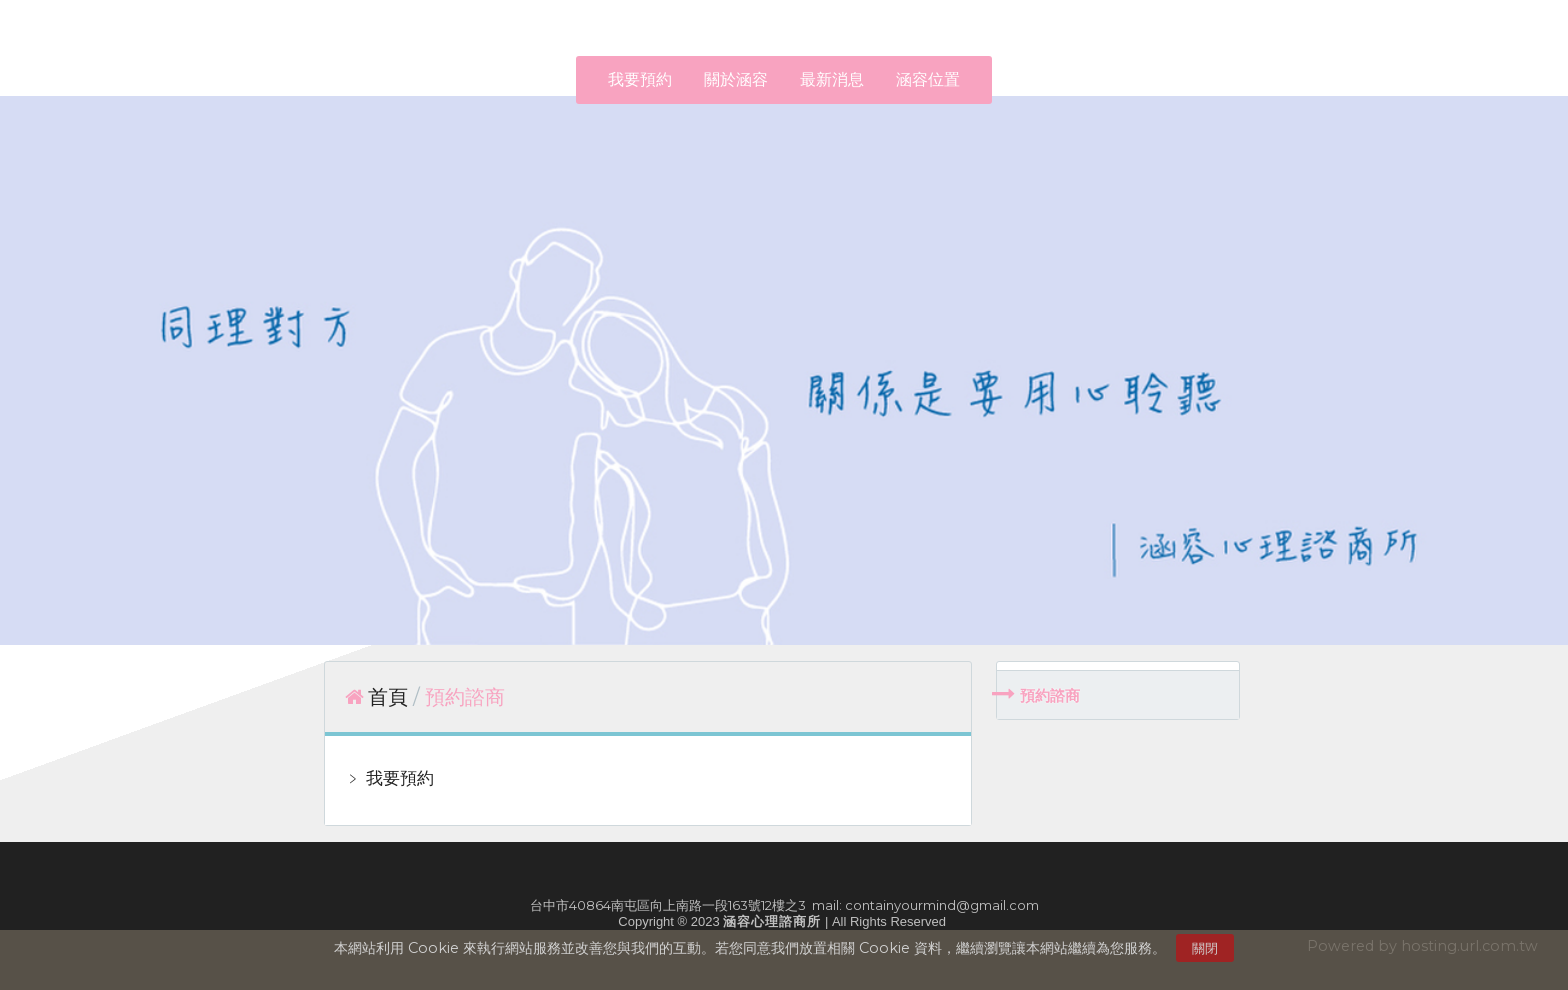 This screenshot has height=990, width=1568. What do you see at coordinates (388, 697) in the screenshot?
I see `首頁` at bounding box center [388, 697].